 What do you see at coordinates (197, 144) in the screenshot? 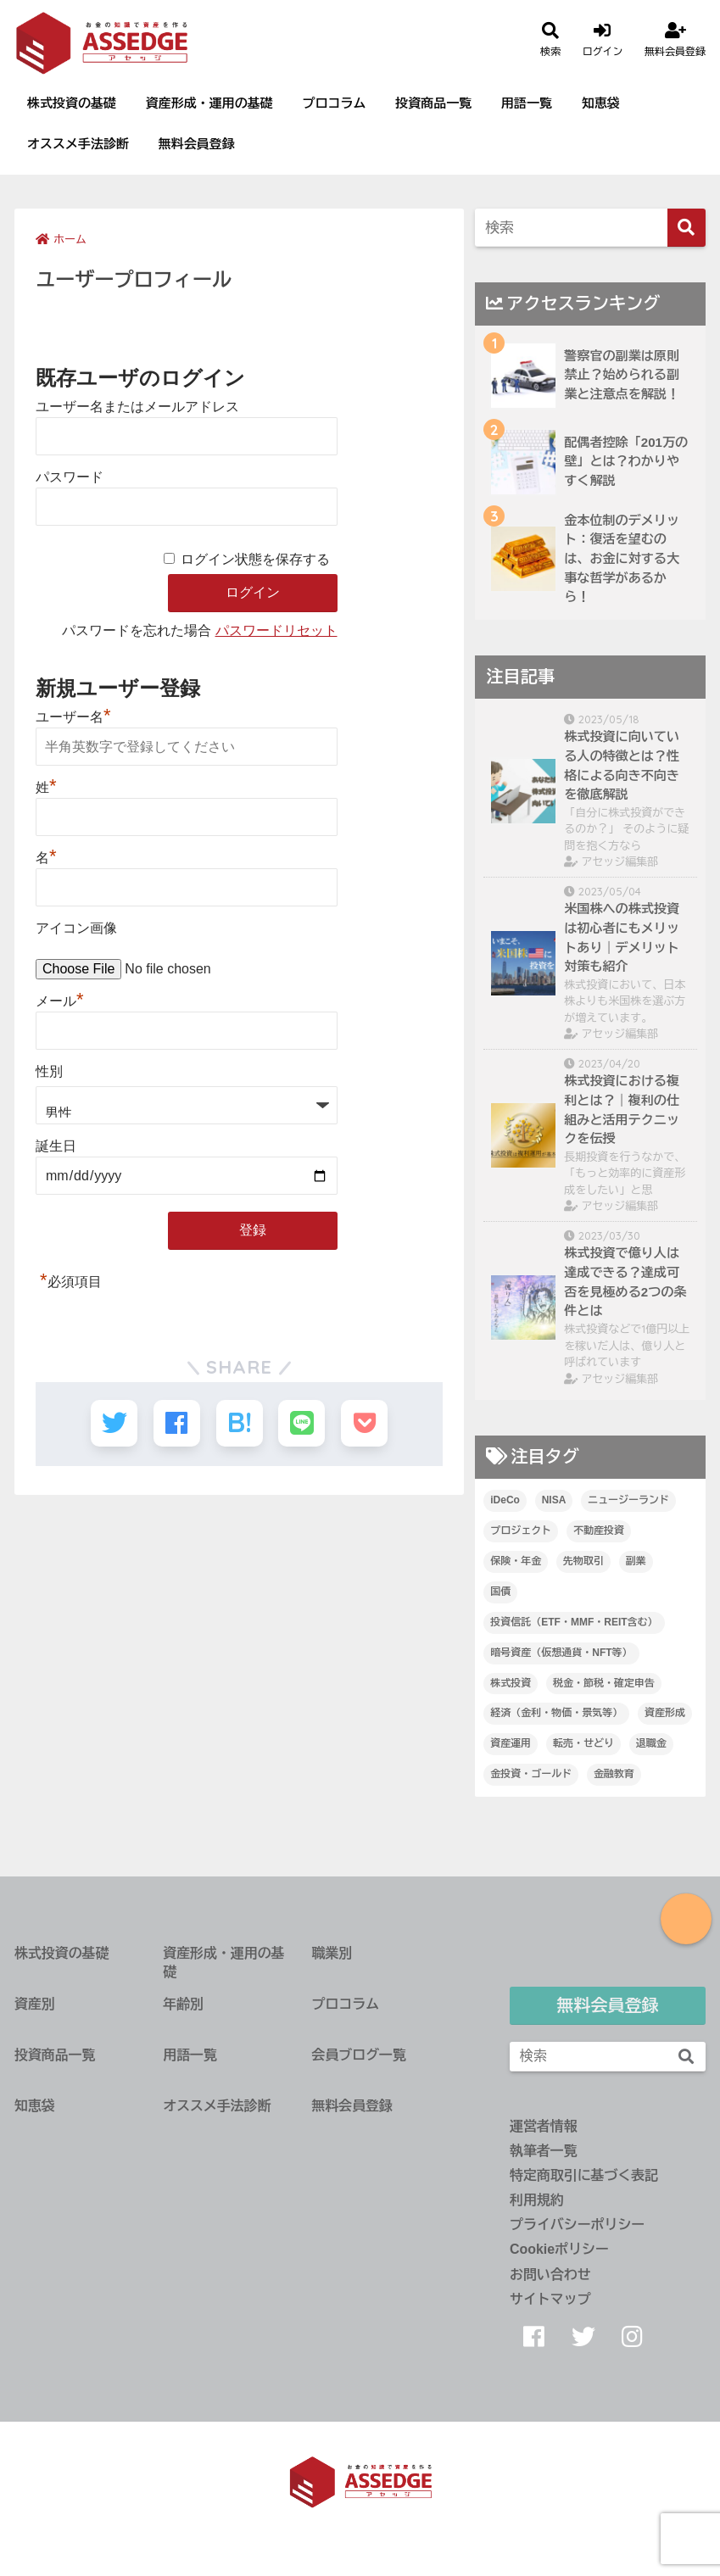
I see `無料会員登録` at bounding box center [197, 144].